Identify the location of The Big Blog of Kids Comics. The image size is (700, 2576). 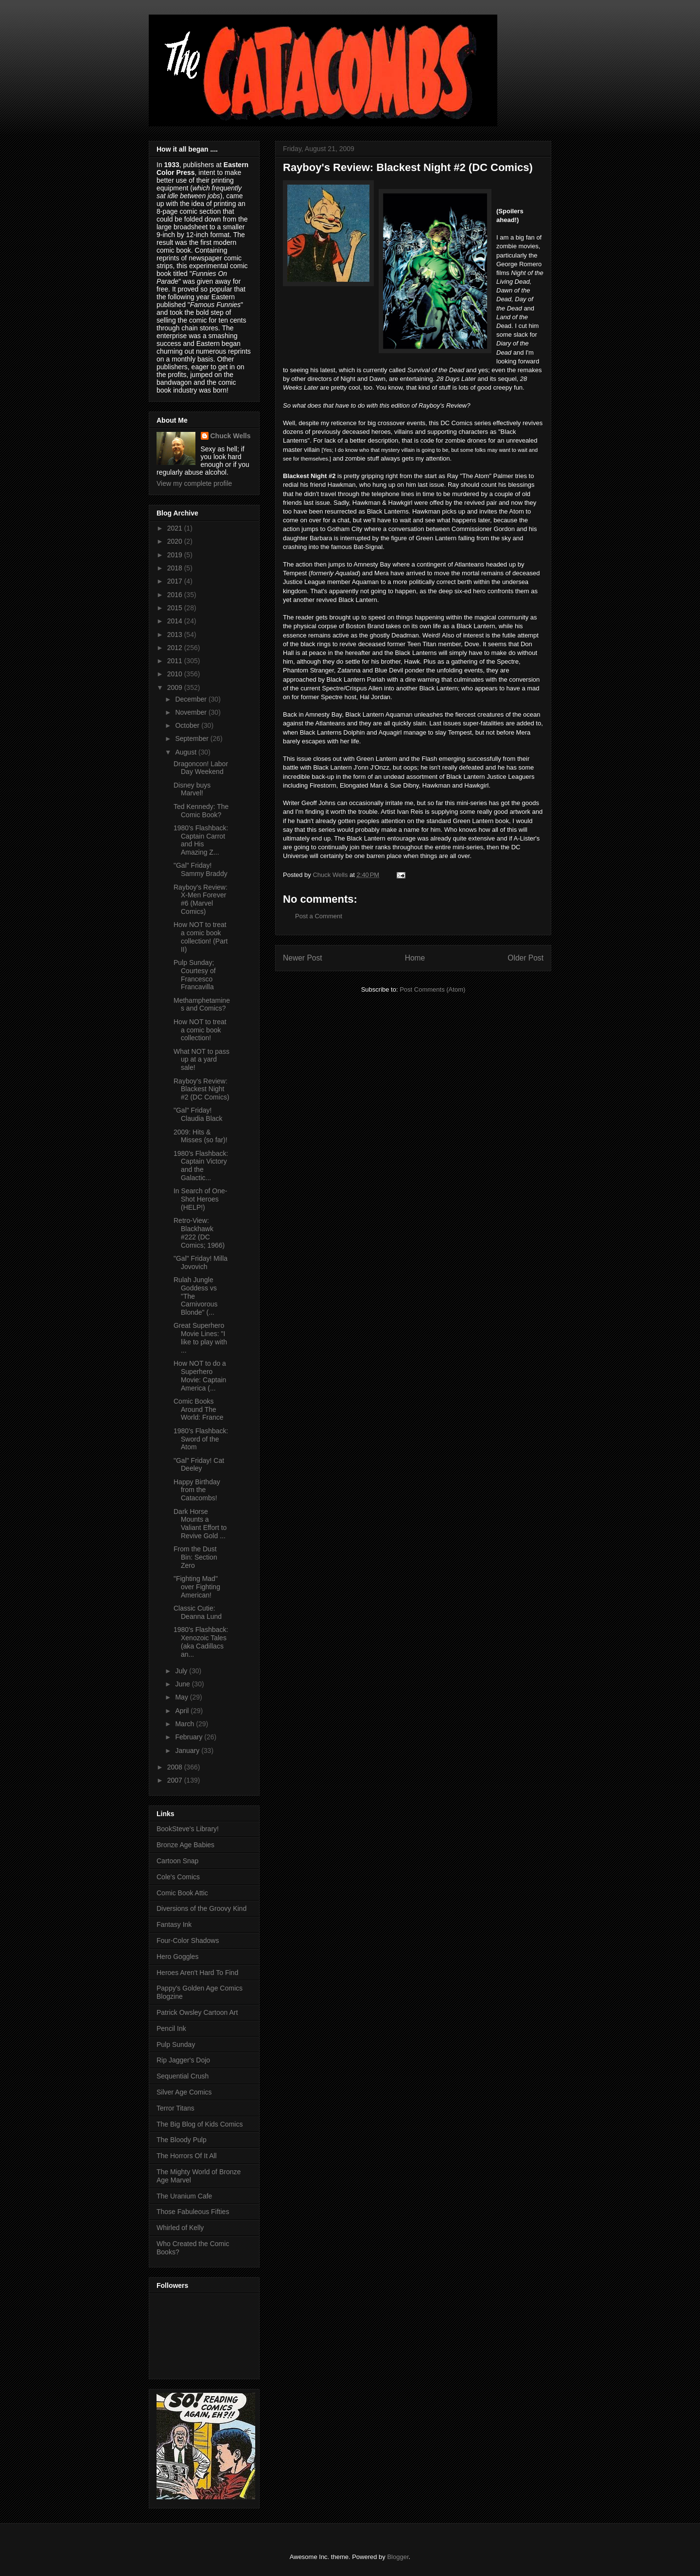
(200, 2124).